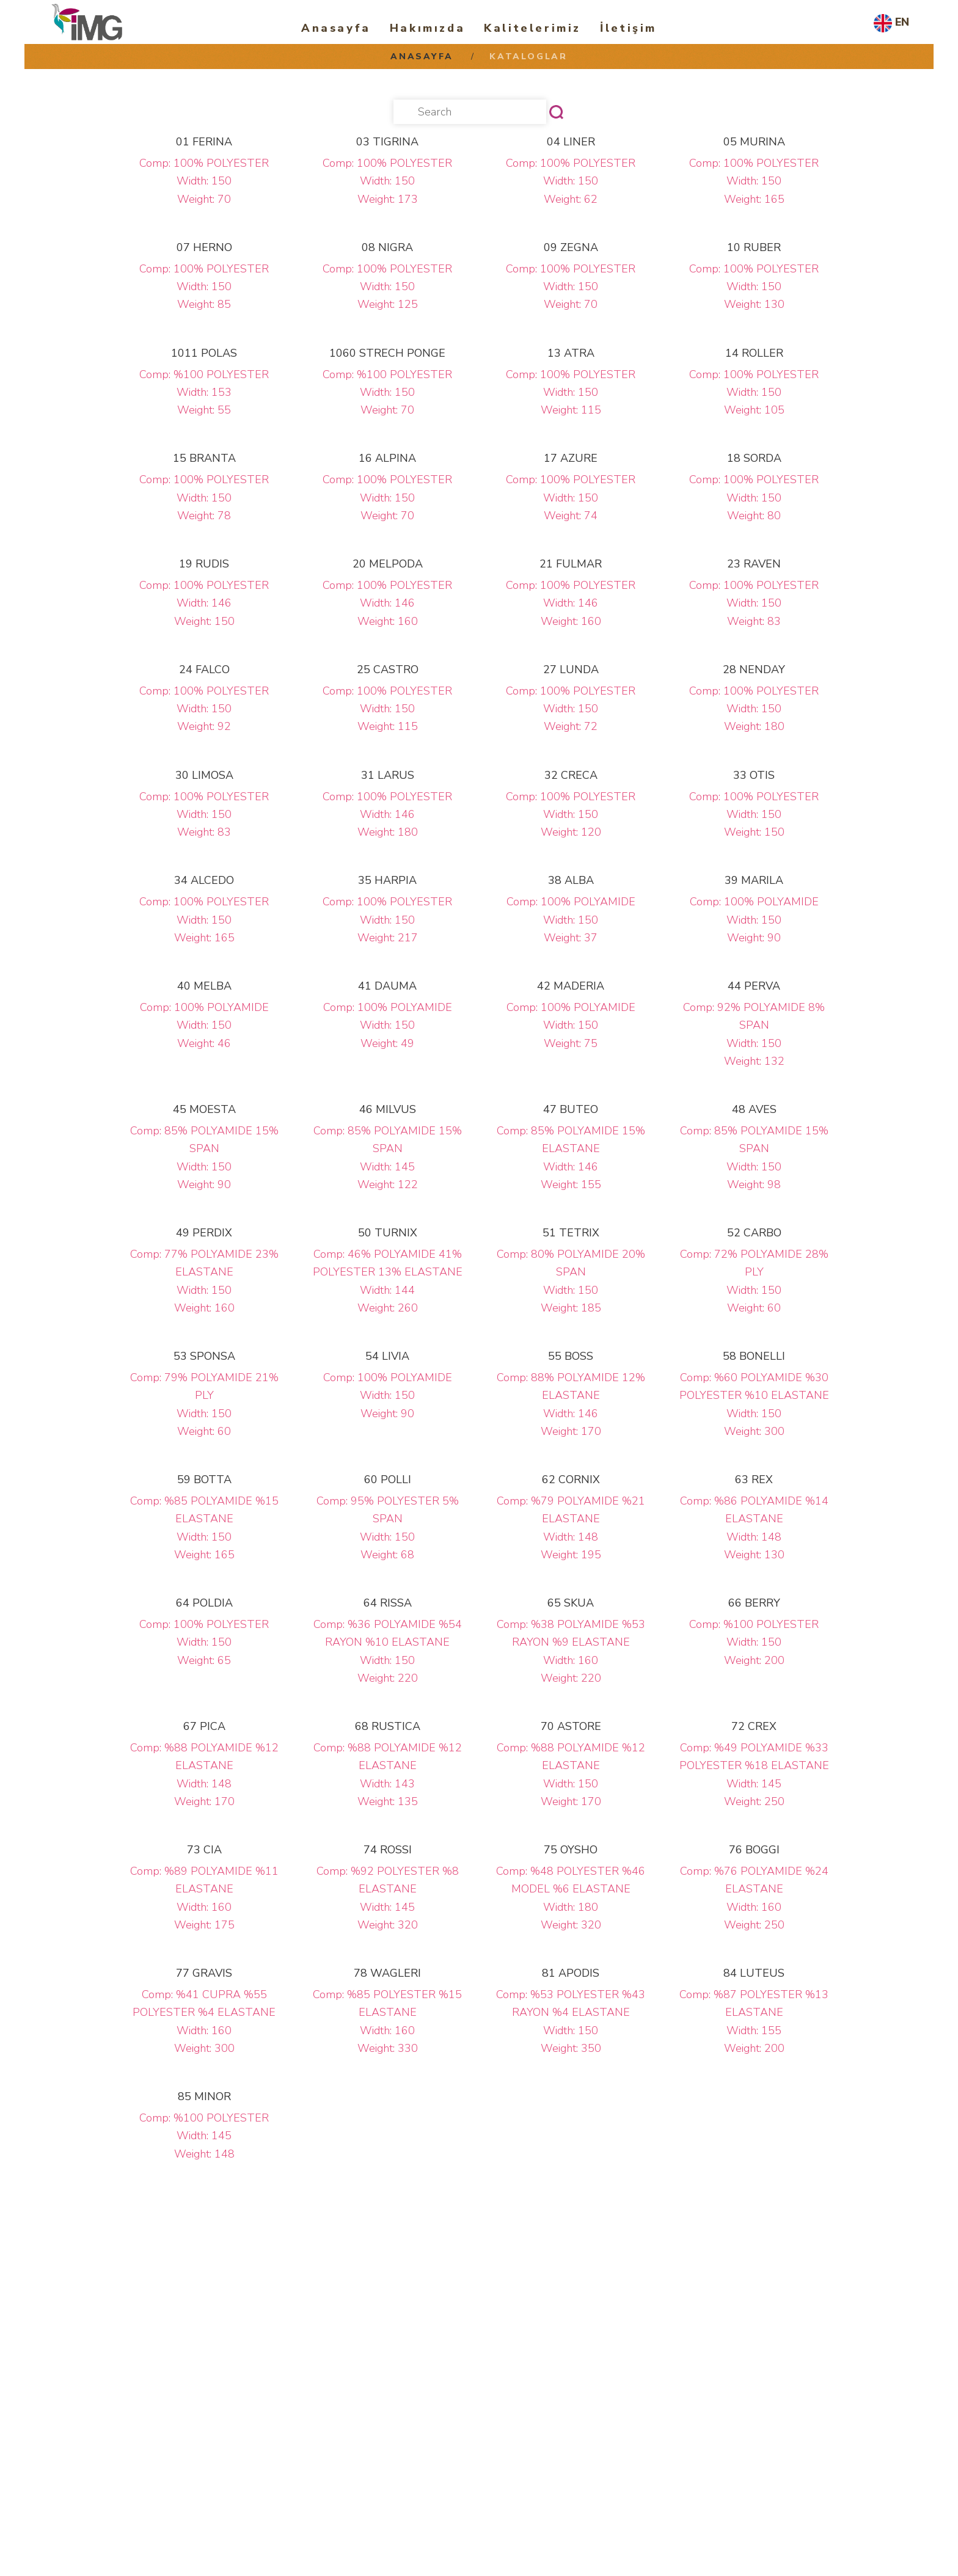 The width and height of the screenshot is (958, 2576). What do you see at coordinates (204, 775) in the screenshot?
I see `30 LIMOSA` at bounding box center [204, 775].